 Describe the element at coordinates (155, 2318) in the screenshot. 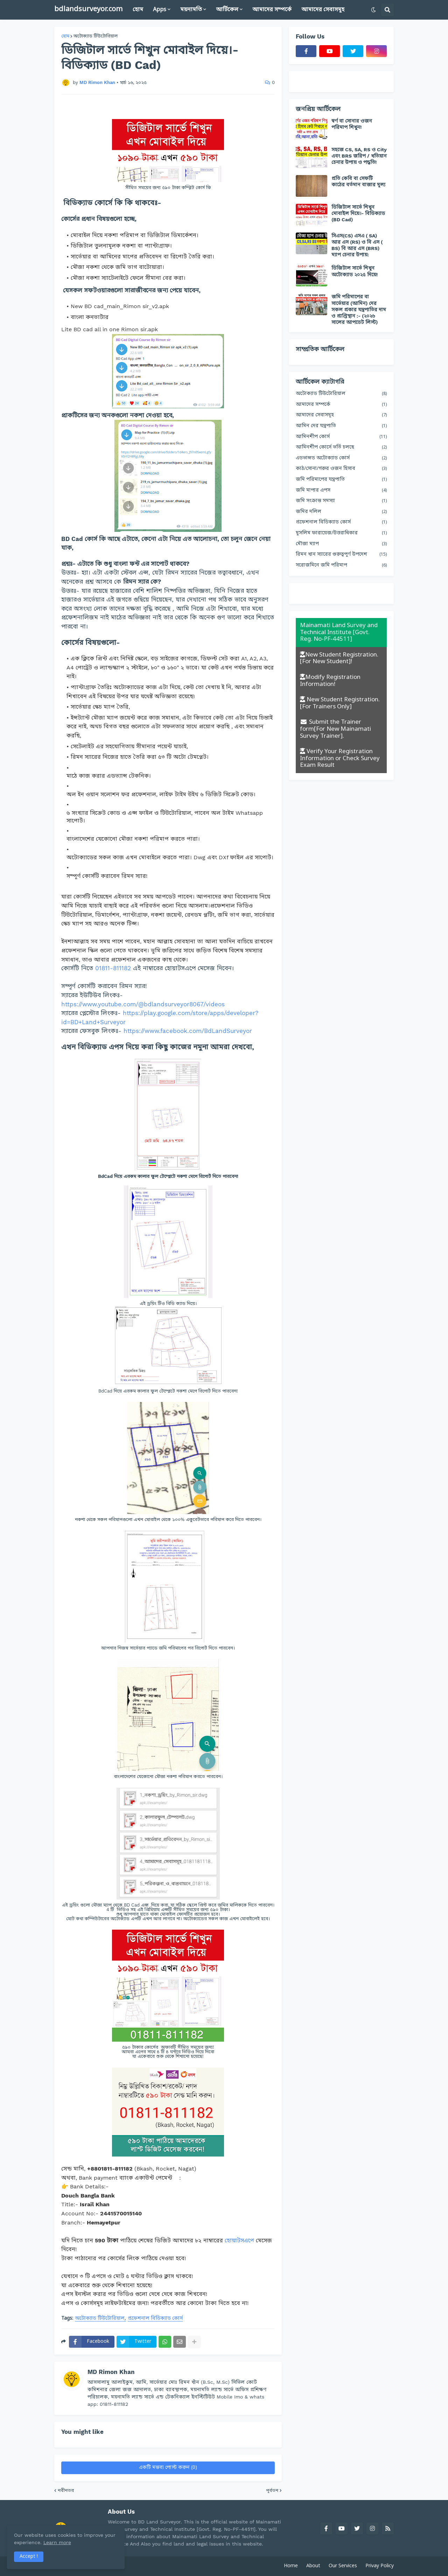

I see `প্রফেশনাল বিডিক্যাড কোর্স` at that location.